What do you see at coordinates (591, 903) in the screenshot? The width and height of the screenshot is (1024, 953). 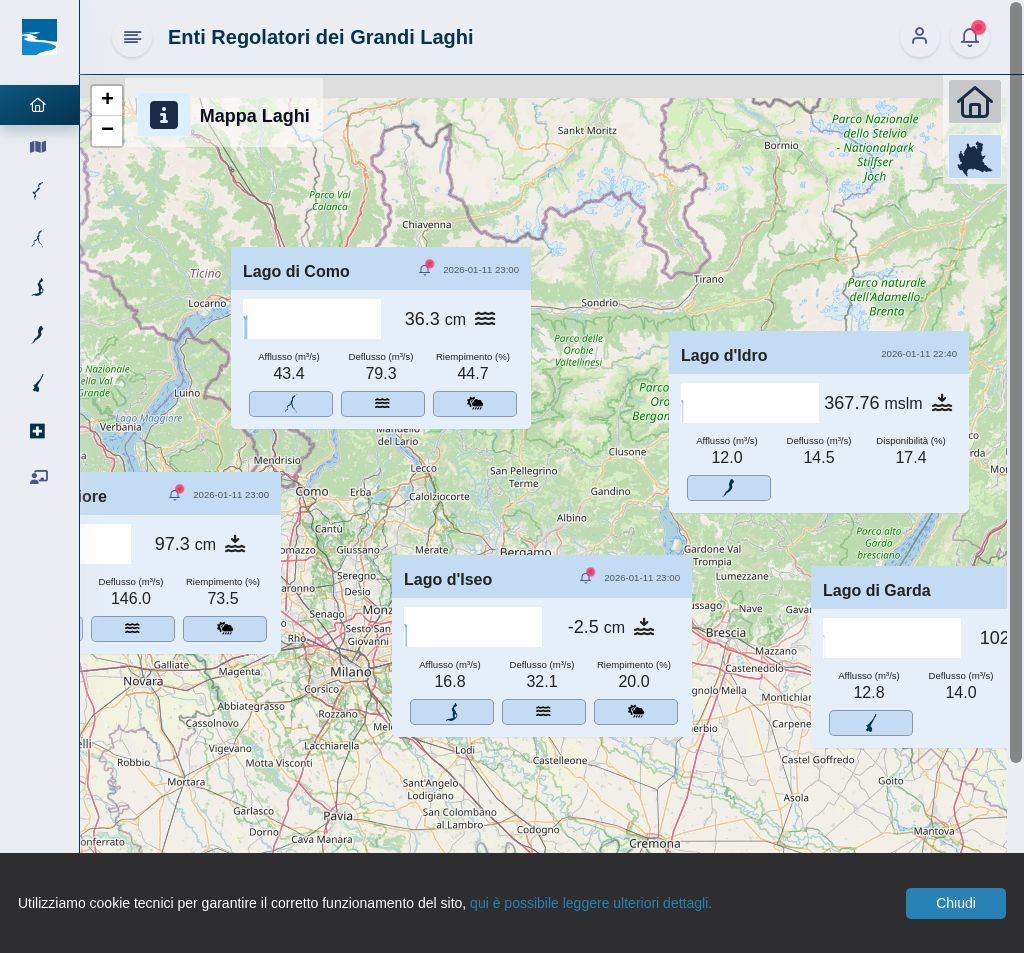 I see `qui è possibile leggere ulteriori dettagli.` at bounding box center [591, 903].